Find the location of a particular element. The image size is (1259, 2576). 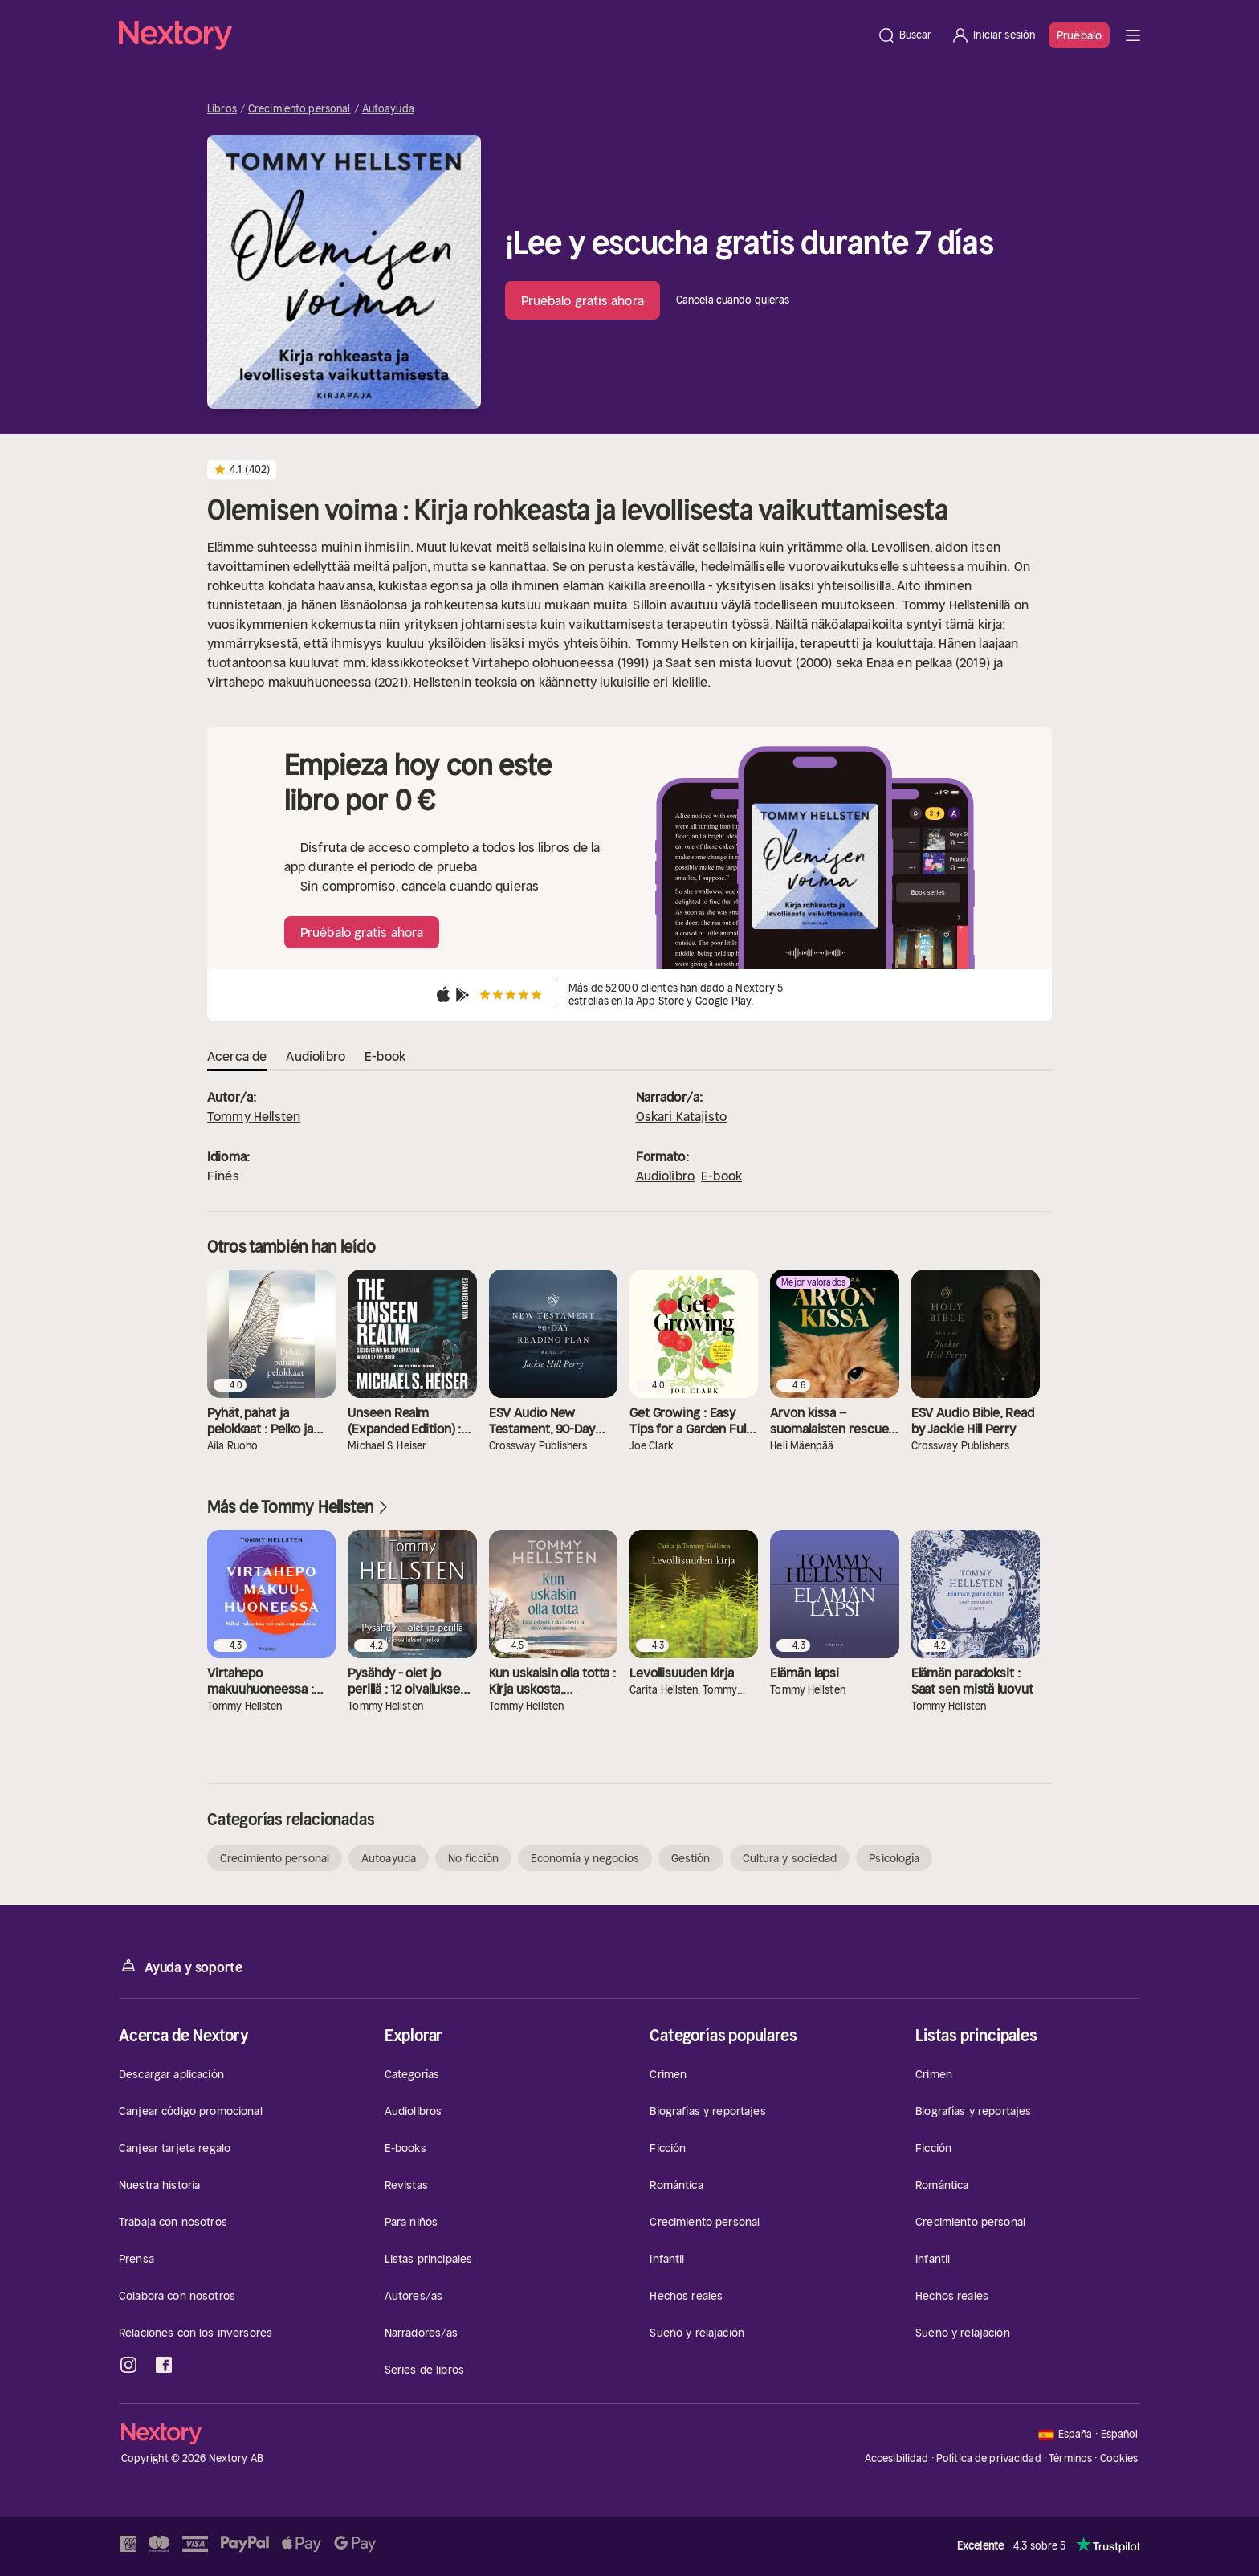

No ficción is located at coordinates (473, 1858).